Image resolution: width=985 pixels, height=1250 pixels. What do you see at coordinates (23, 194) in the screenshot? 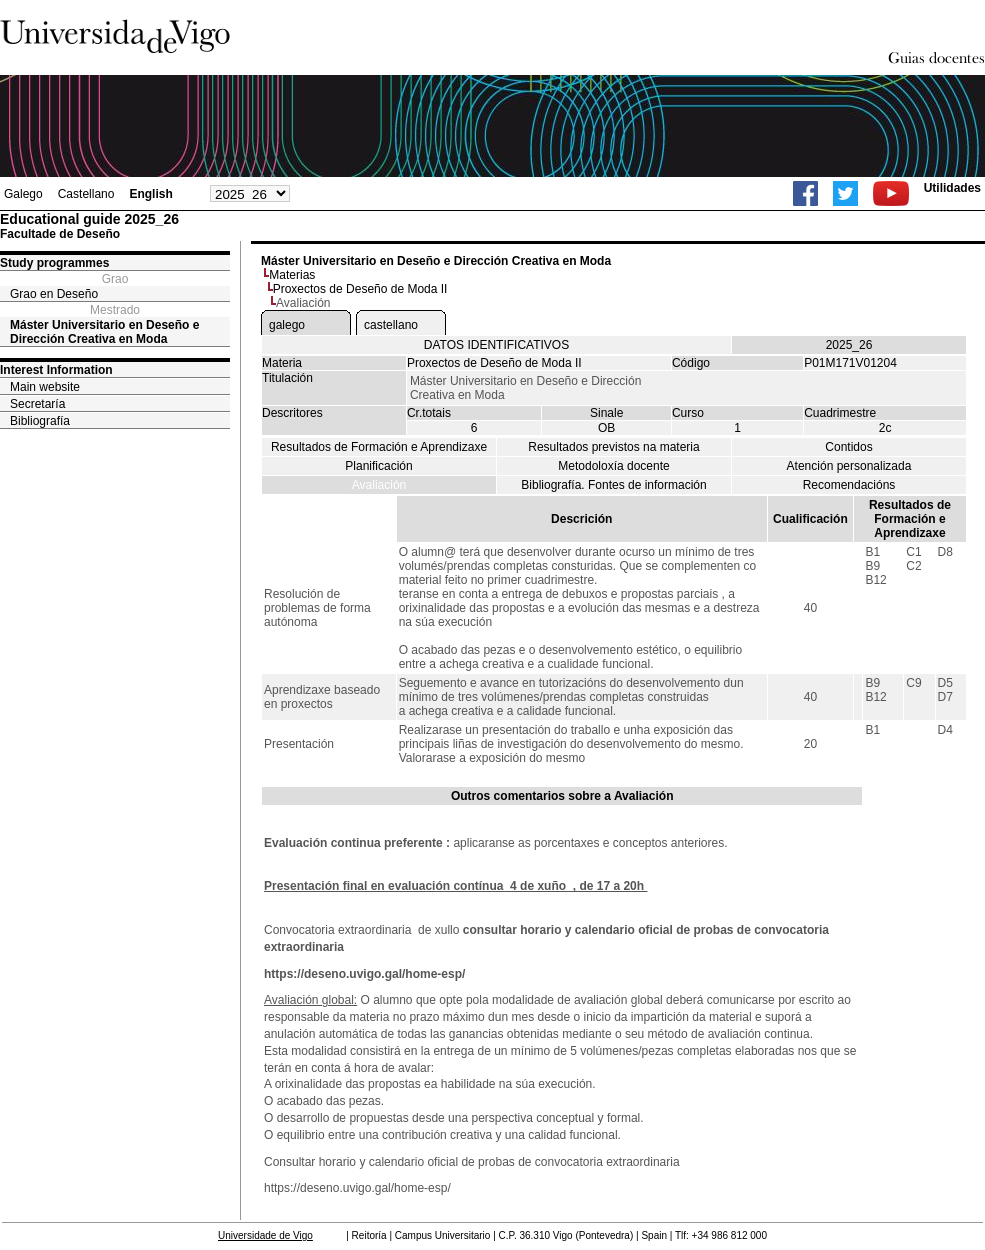
I see `Galego` at bounding box center [23, 194].